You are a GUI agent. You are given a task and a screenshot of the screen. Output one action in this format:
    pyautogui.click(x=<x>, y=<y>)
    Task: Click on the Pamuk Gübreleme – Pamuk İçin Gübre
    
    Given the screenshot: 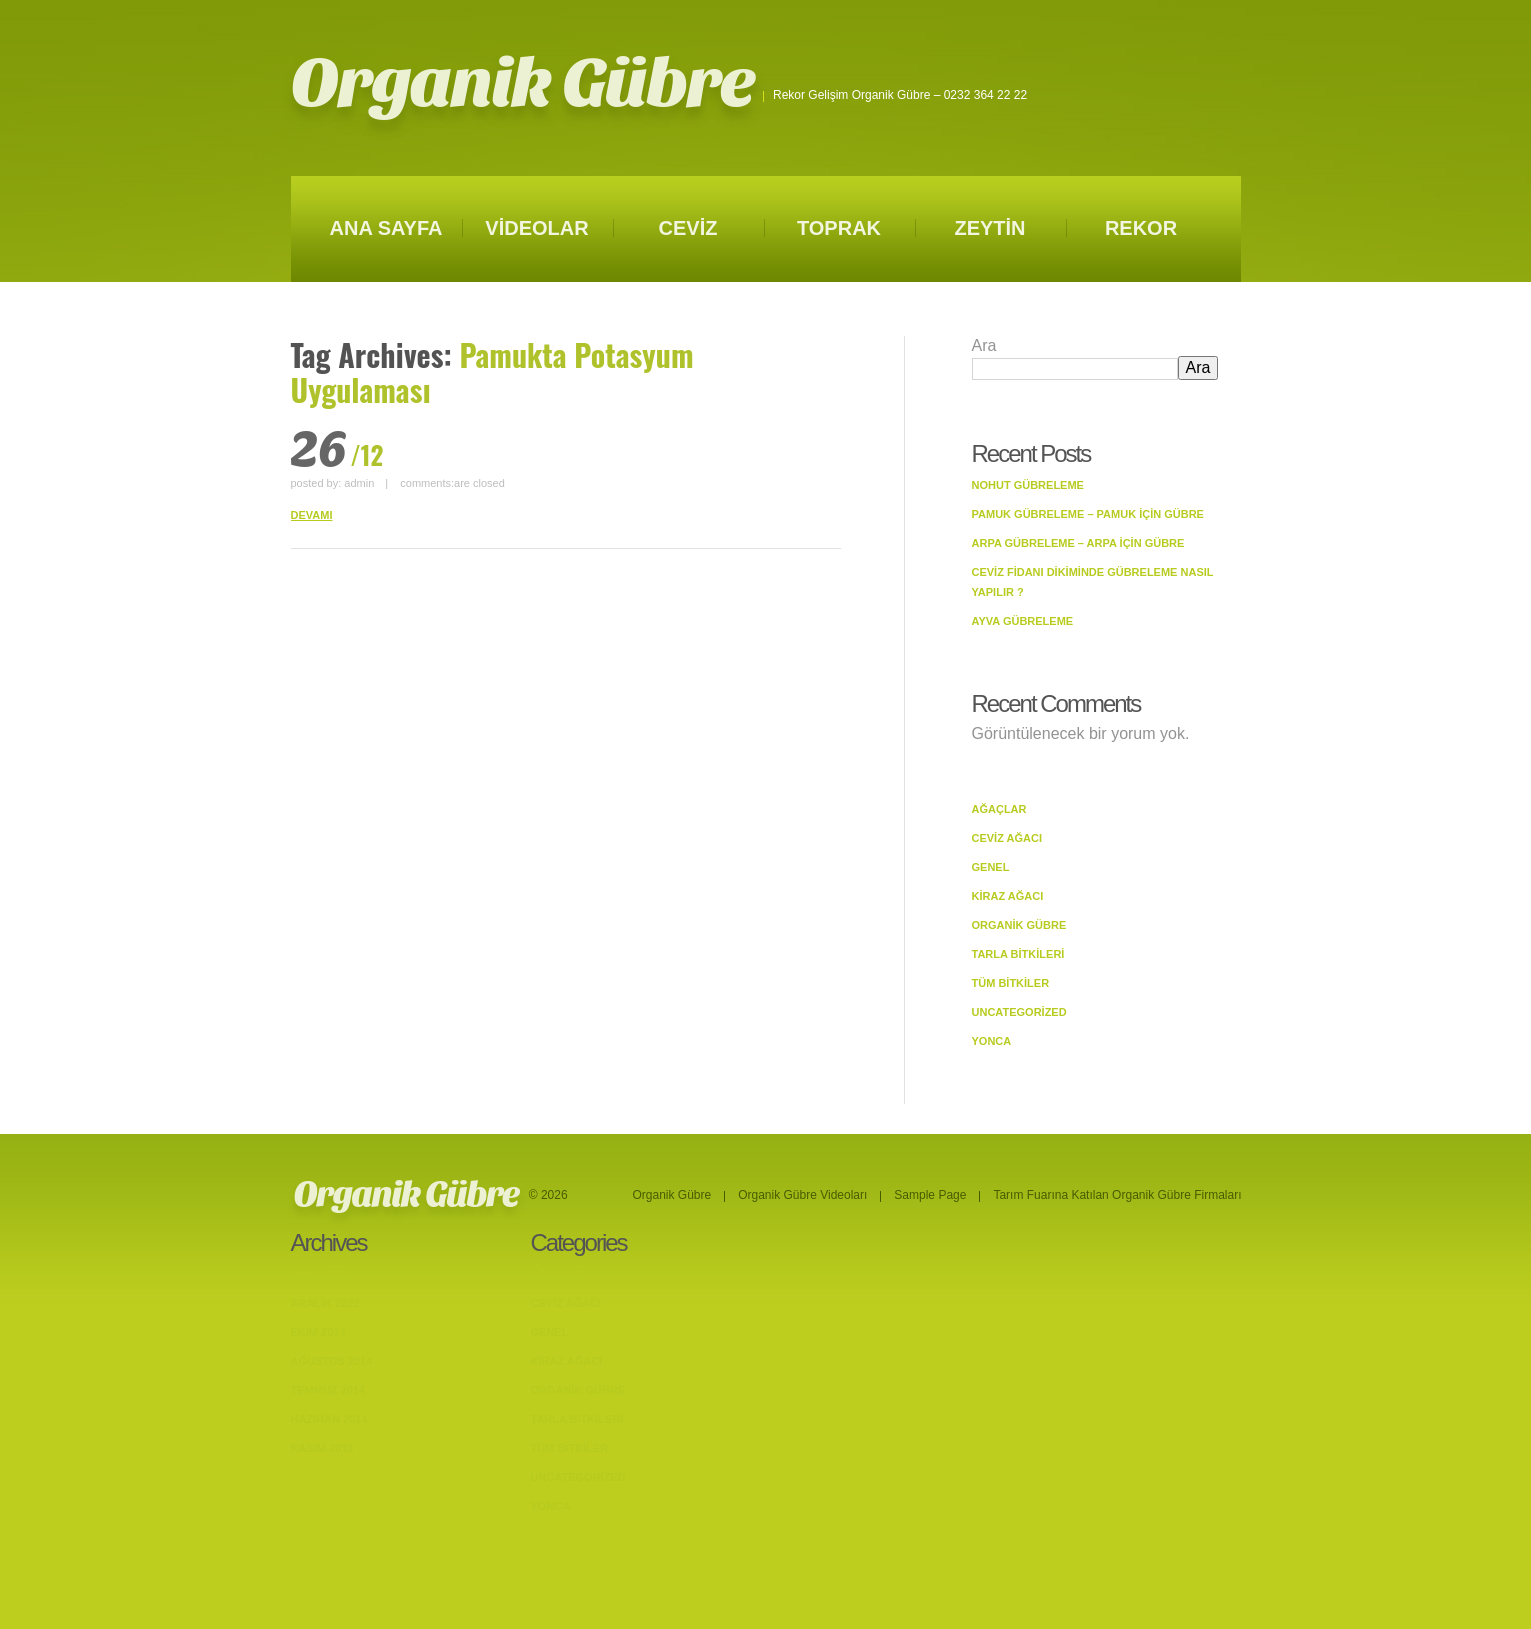 What is the action you would take?
    pyautogui.click(x=1088, y=514)
    